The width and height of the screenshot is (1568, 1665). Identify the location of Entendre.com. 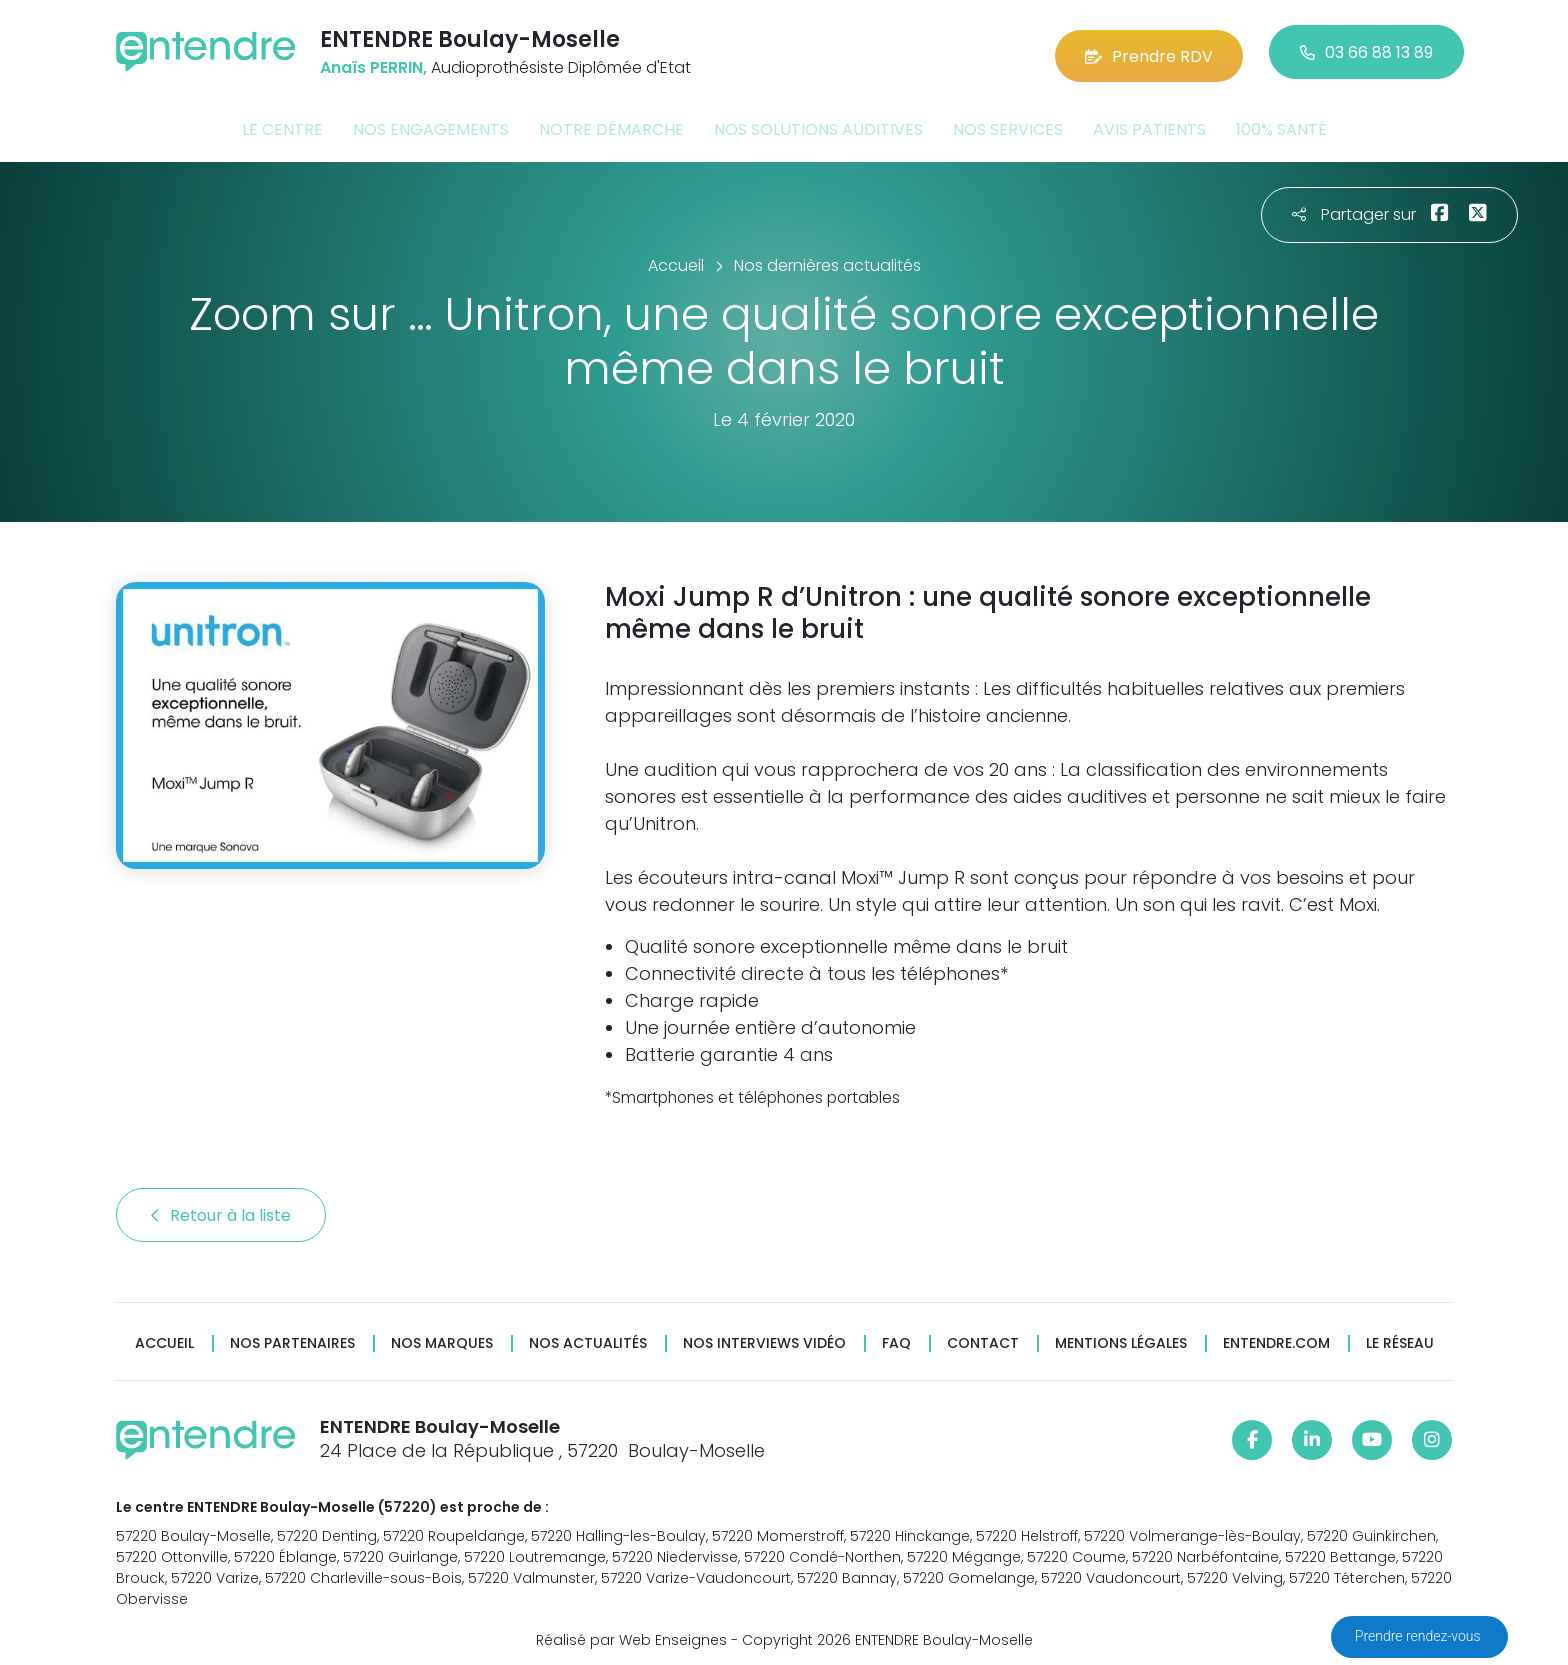
(1276, 1336).